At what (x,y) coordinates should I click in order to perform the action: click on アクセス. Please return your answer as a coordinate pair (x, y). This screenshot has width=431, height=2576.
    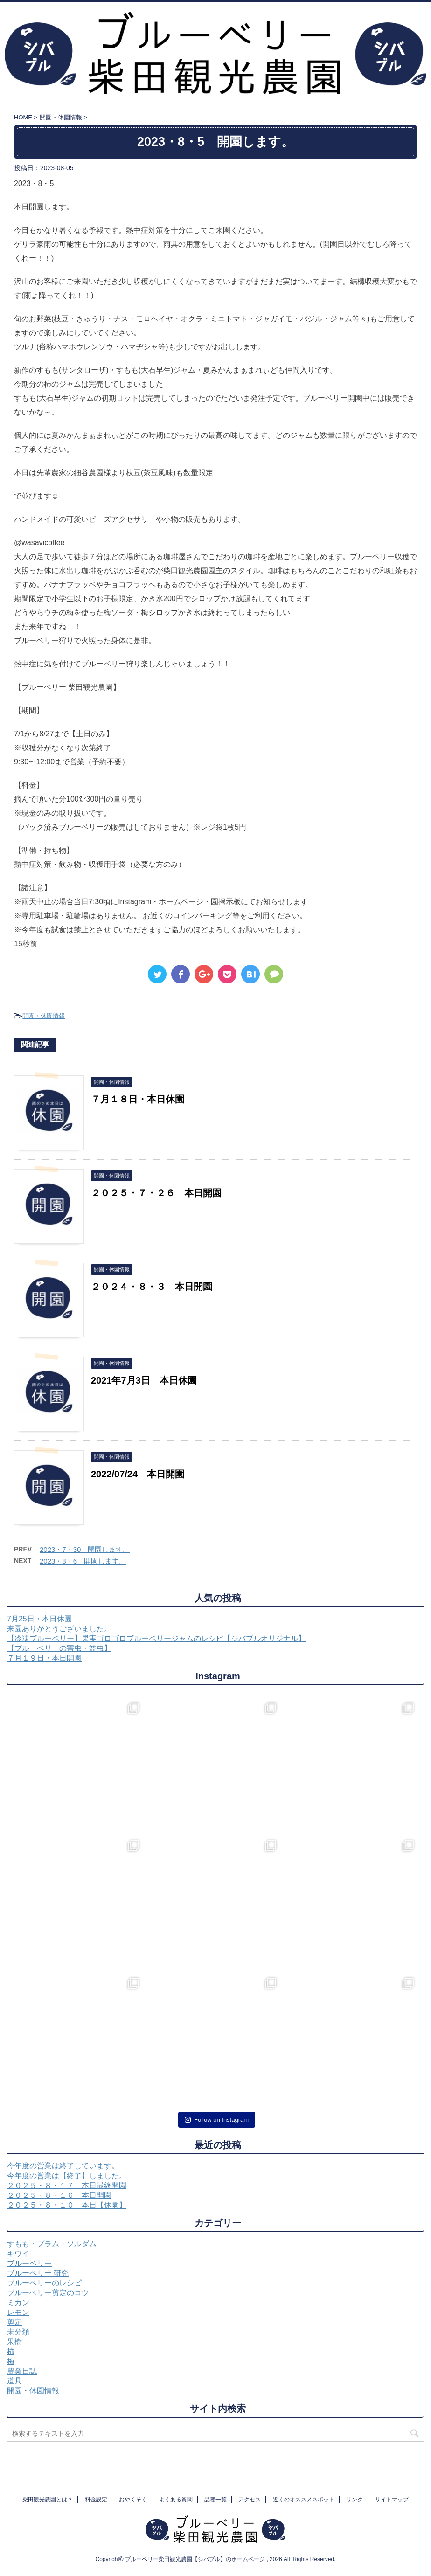
    Looking at the image, I should click on (249, 2499).